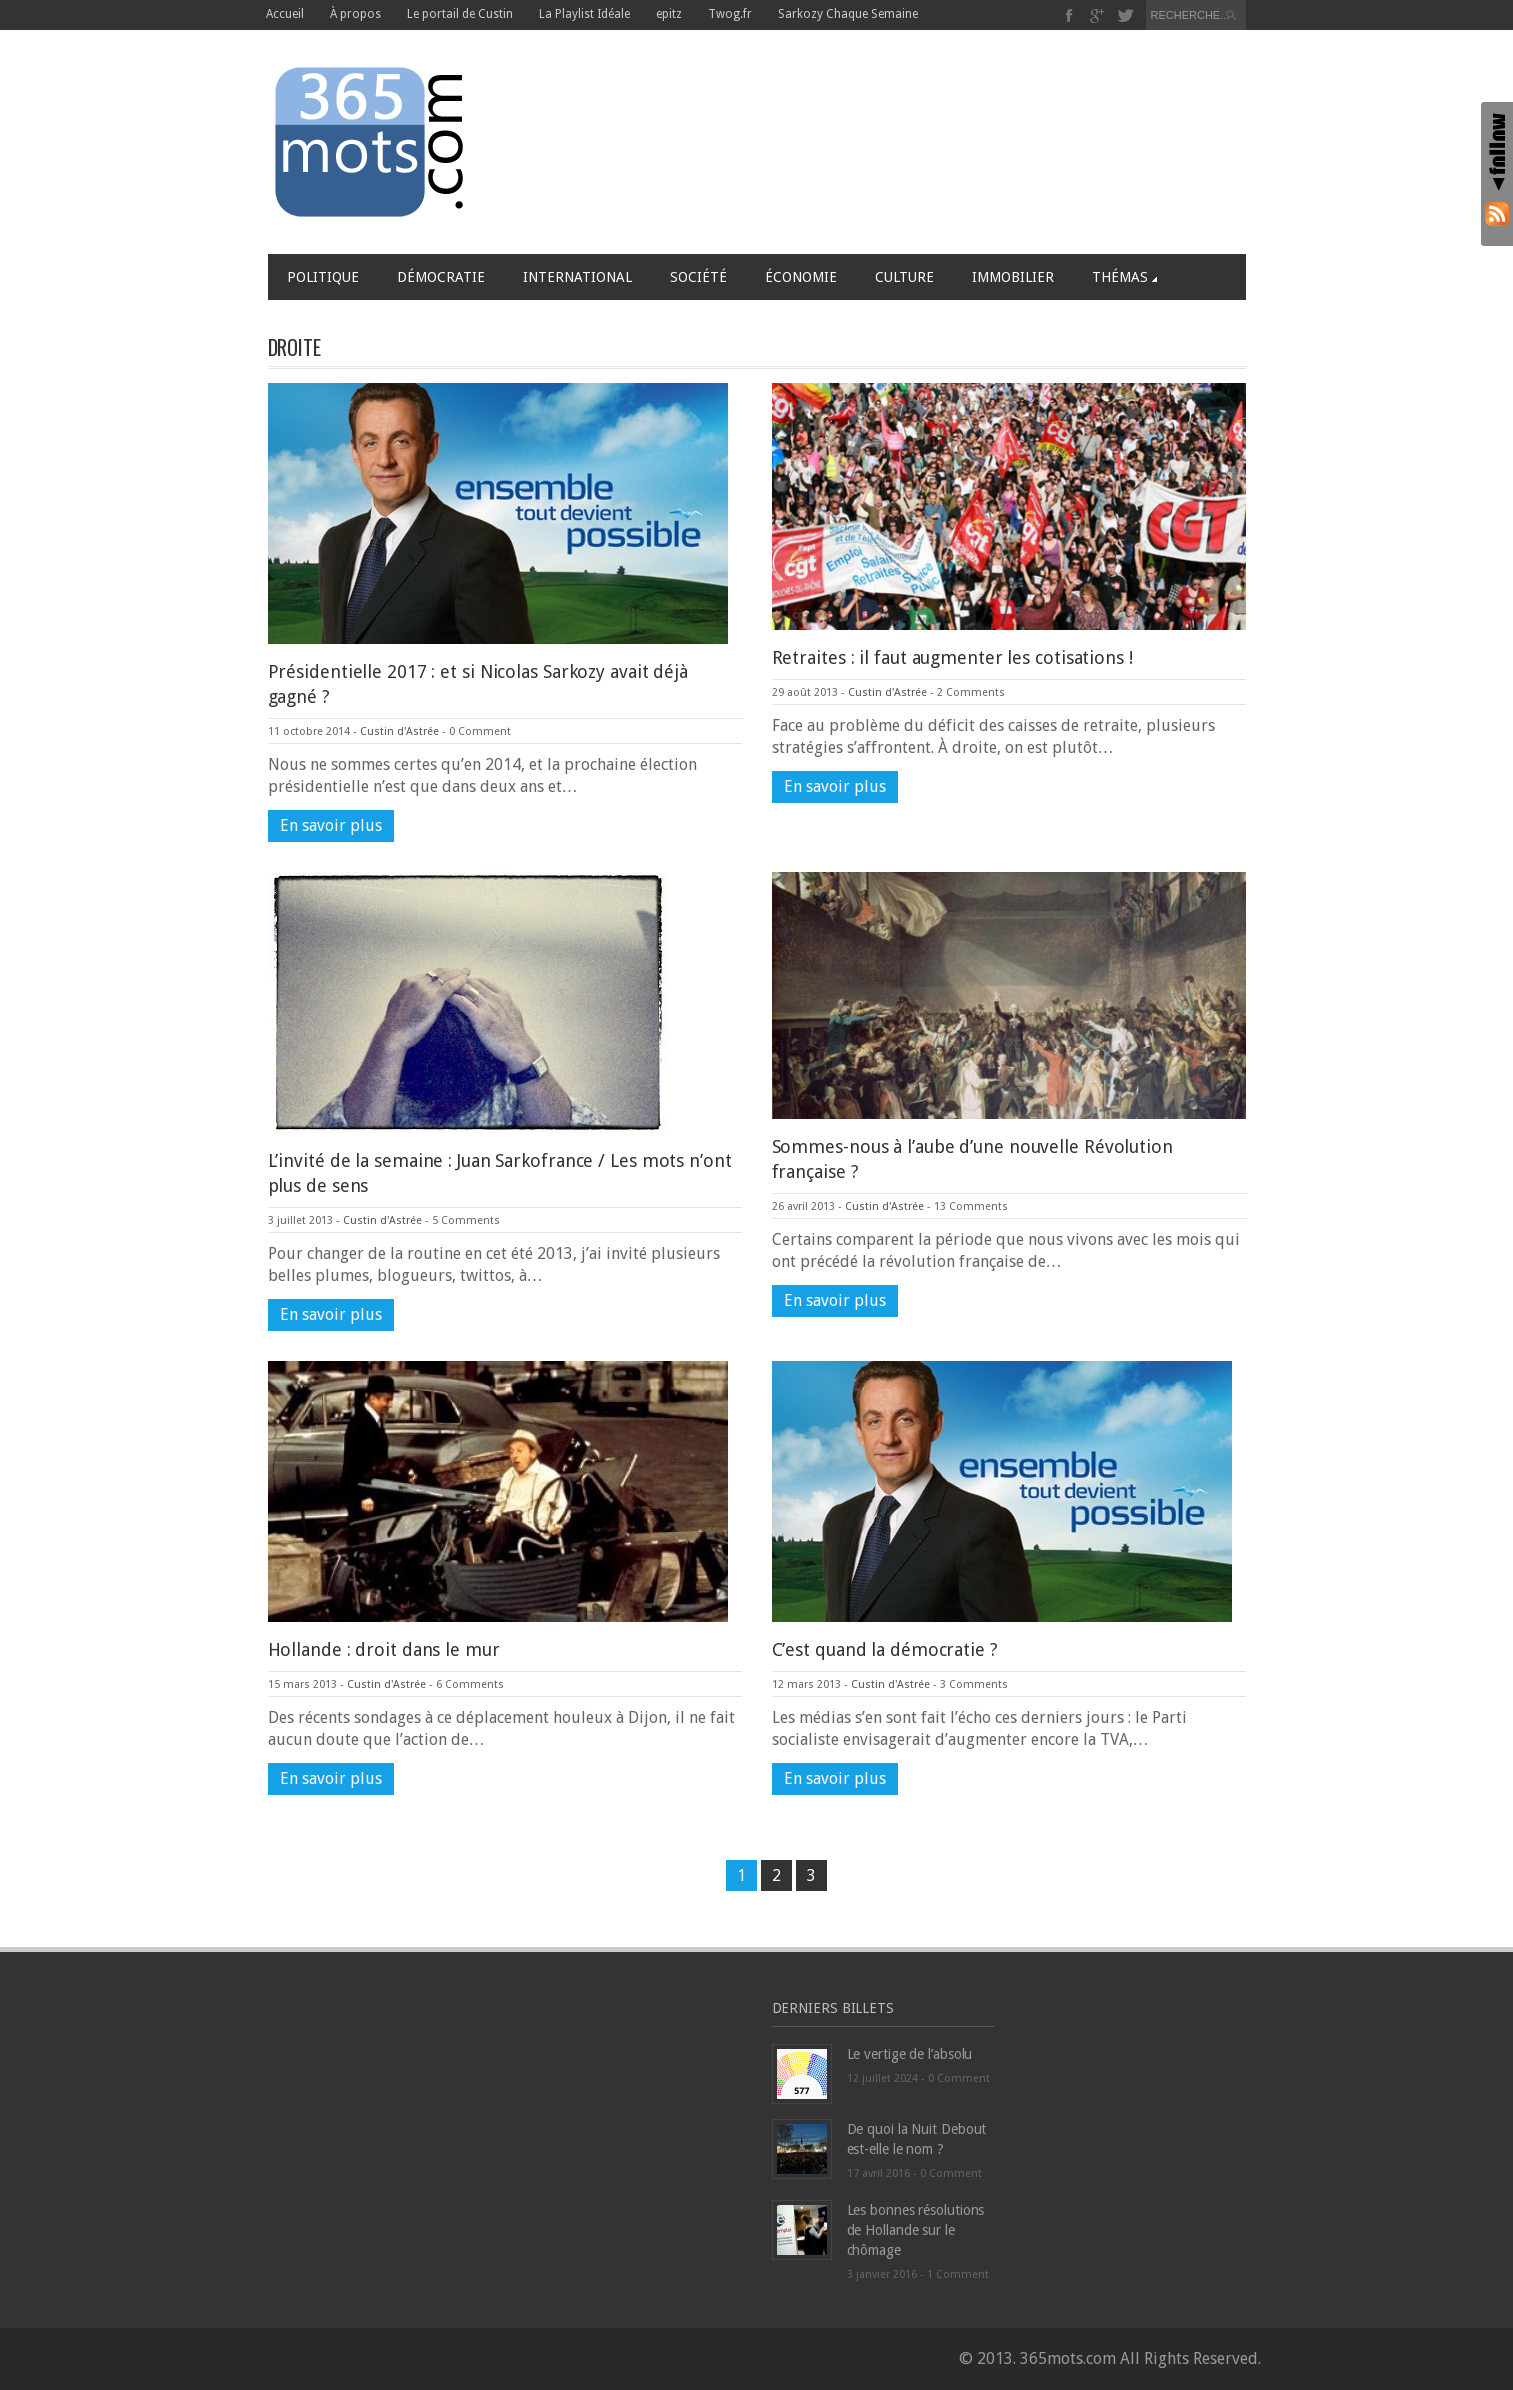 This screenshot has height=2390, width=1513. What do you see at coordinates (885, 1649) in the screenshot?
I see `C’est quand la démocratie ?` at bounding box center [885, 1649].